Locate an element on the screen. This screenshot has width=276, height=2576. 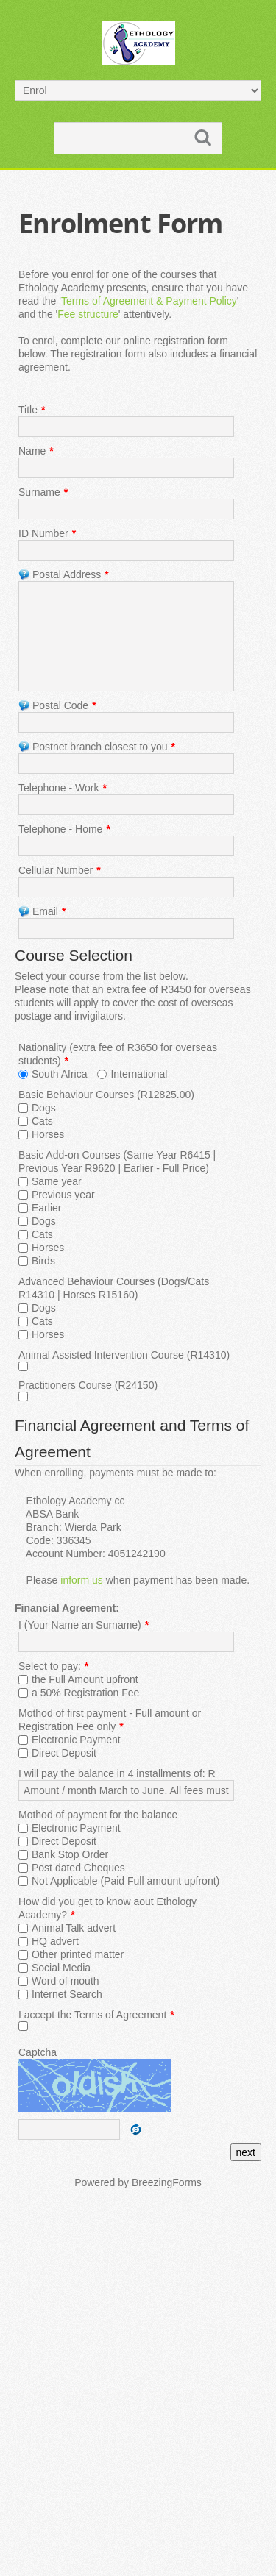
Postal Code is located at coordinates (57, 705).